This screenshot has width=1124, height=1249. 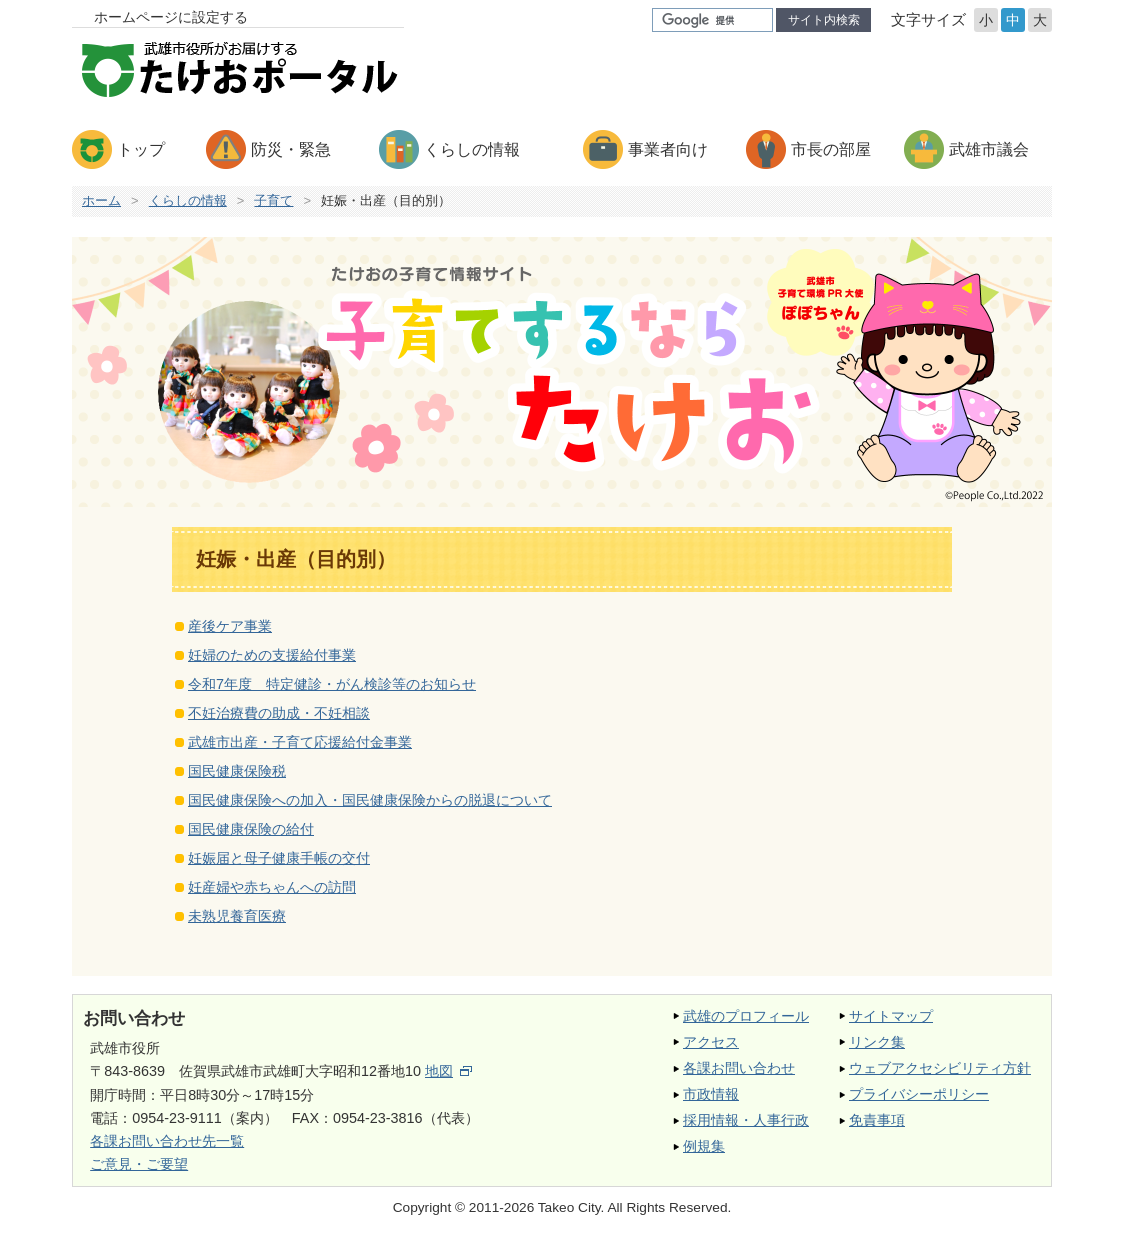 I want to click on 令和7年度 特定健診・がん検診等のお知らせ, so click(x=332, y=684).